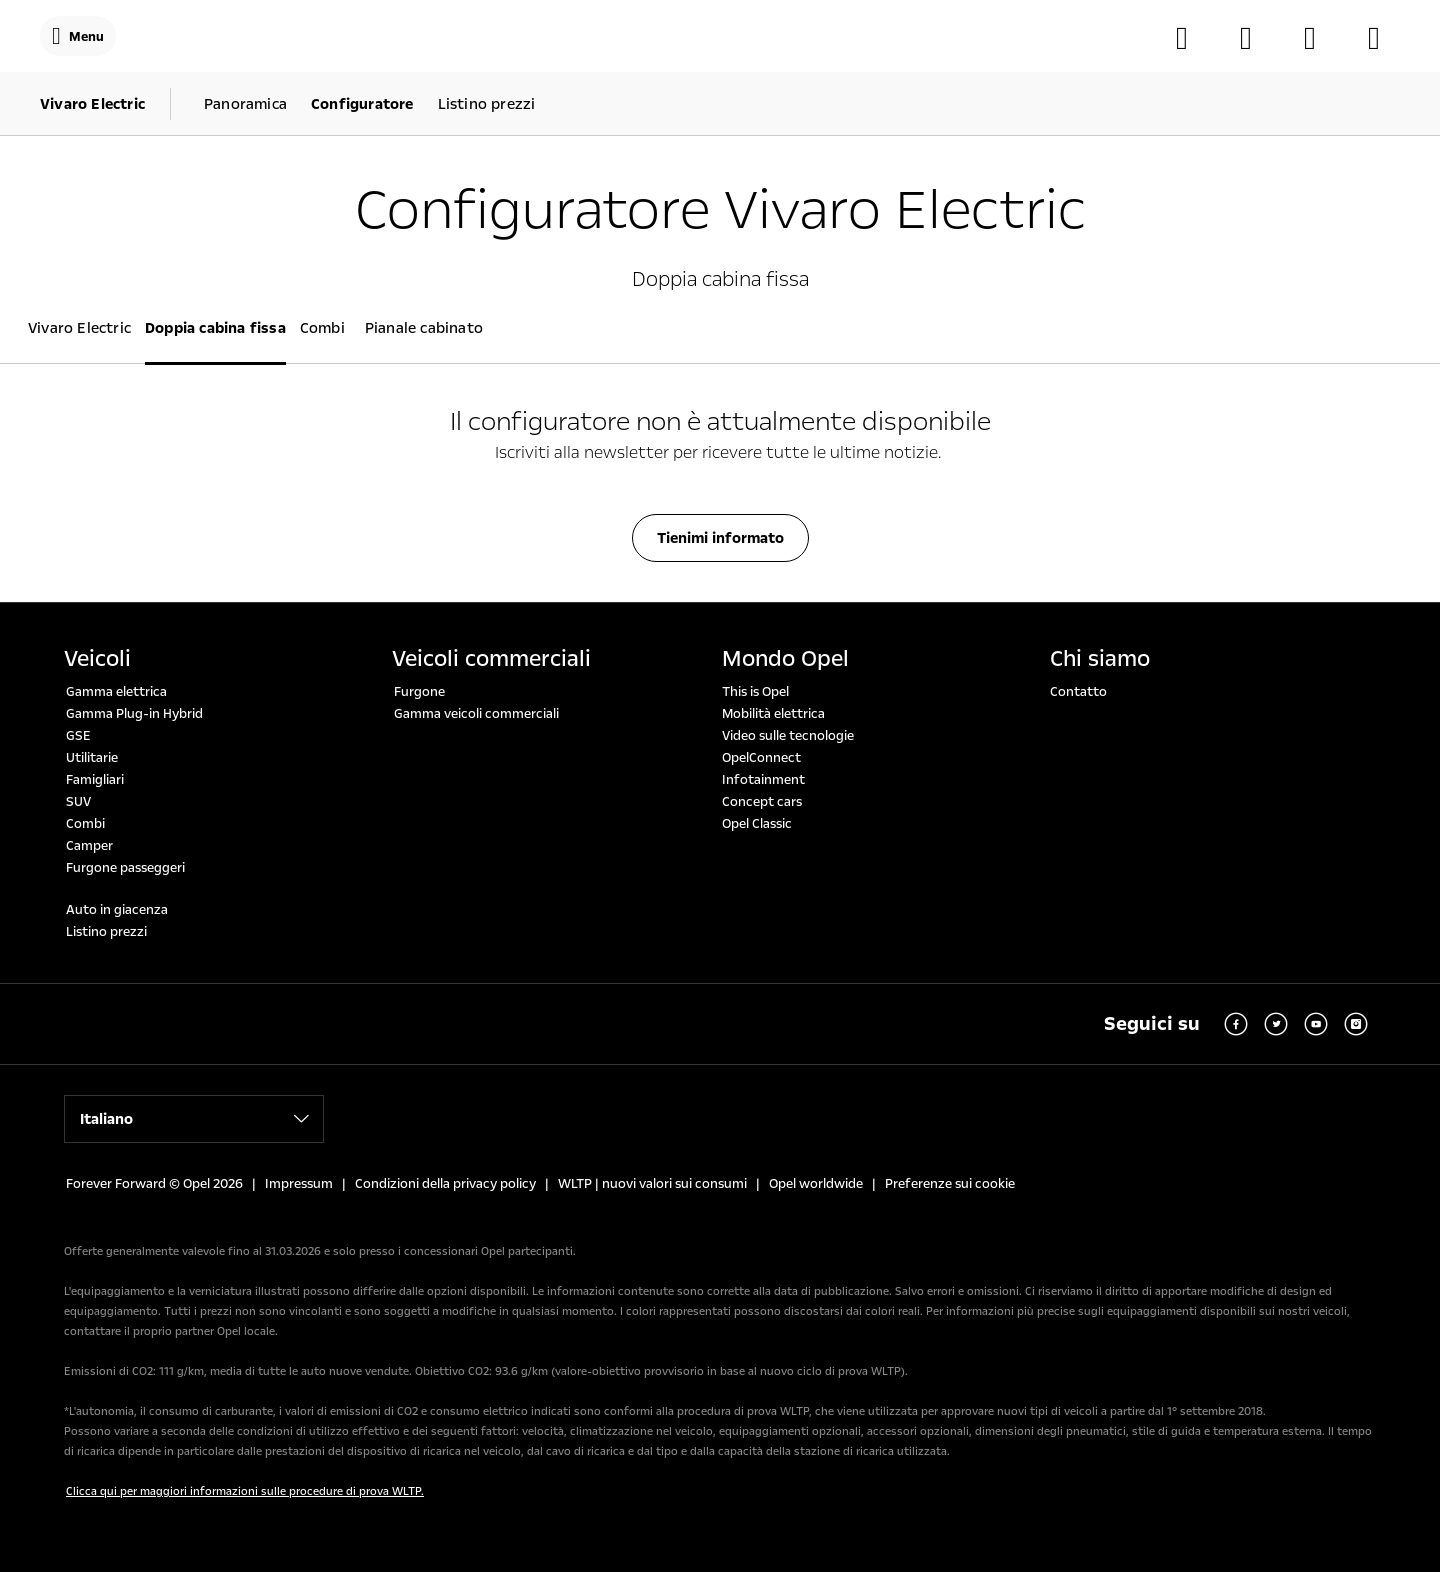  What do you see at coordinates (89, 846) in the screenshot?
I see `Camper` at bounding box center [89, 846].